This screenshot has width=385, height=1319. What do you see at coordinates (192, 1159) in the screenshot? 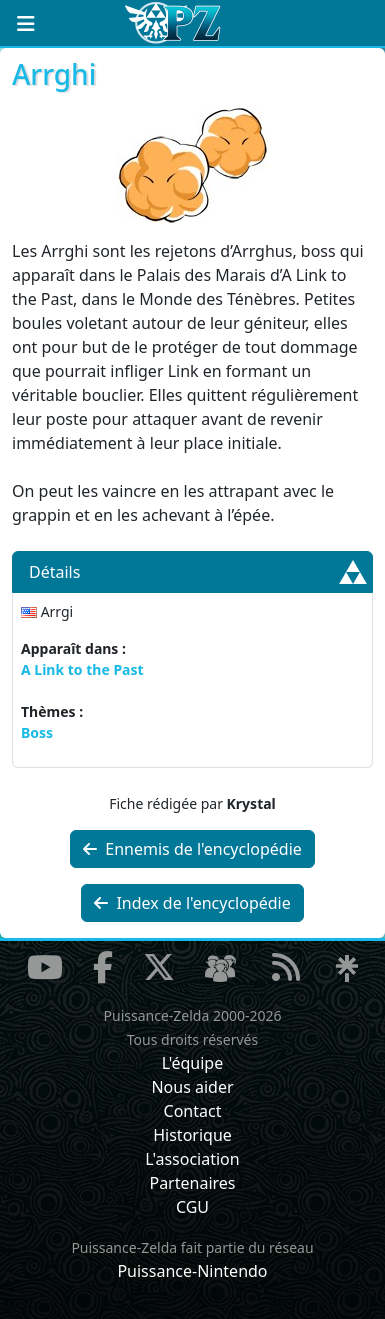
I see `L'association` at bounding box center [192, 1159].